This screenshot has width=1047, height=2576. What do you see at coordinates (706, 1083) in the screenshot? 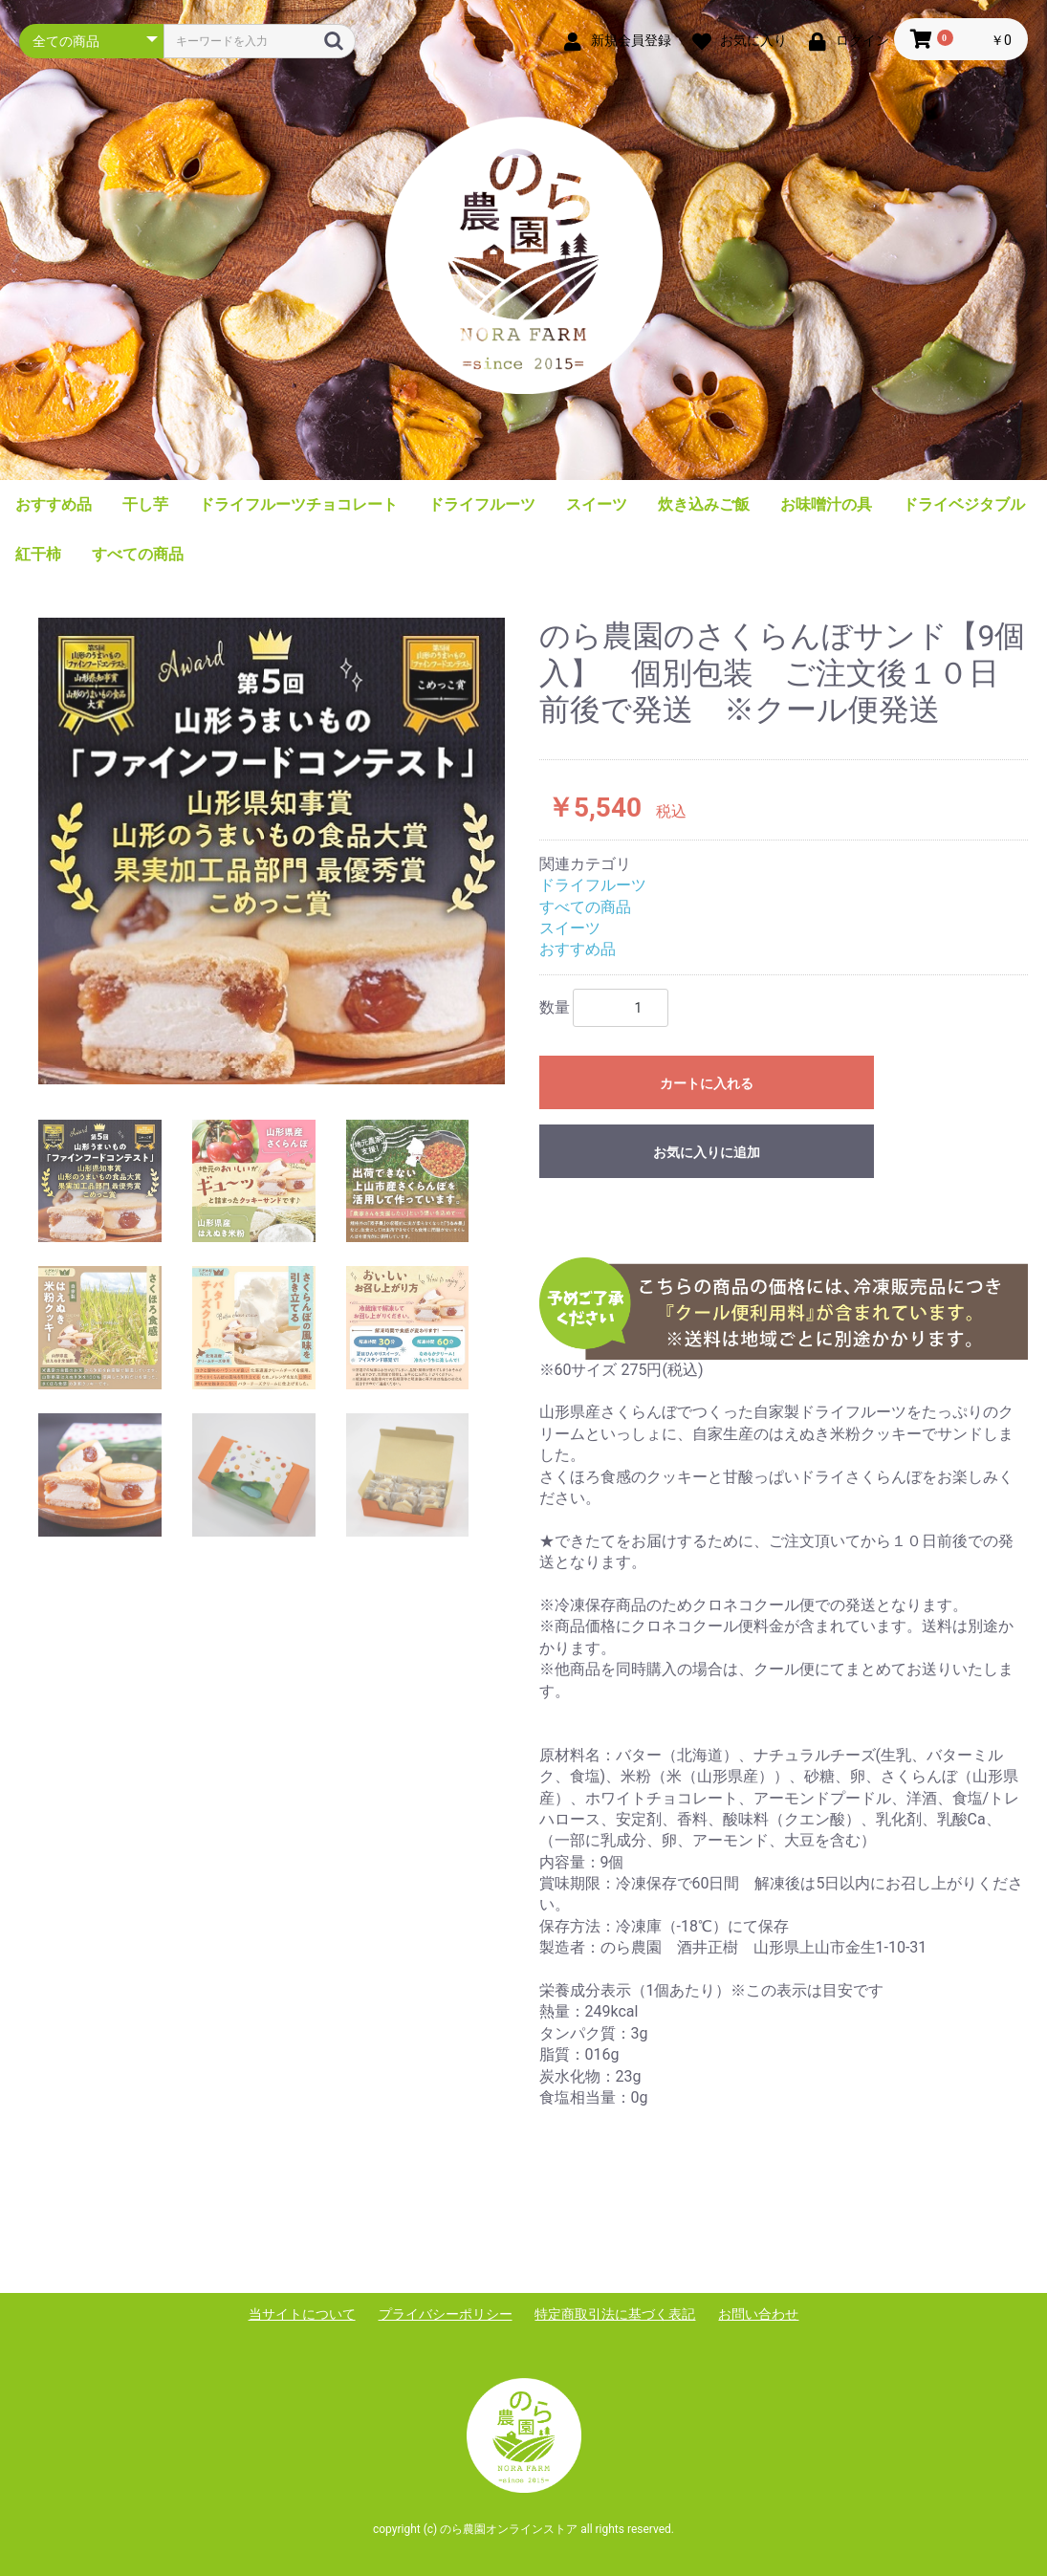
I see `カートに入れる` at bounding box center [706, 1083].